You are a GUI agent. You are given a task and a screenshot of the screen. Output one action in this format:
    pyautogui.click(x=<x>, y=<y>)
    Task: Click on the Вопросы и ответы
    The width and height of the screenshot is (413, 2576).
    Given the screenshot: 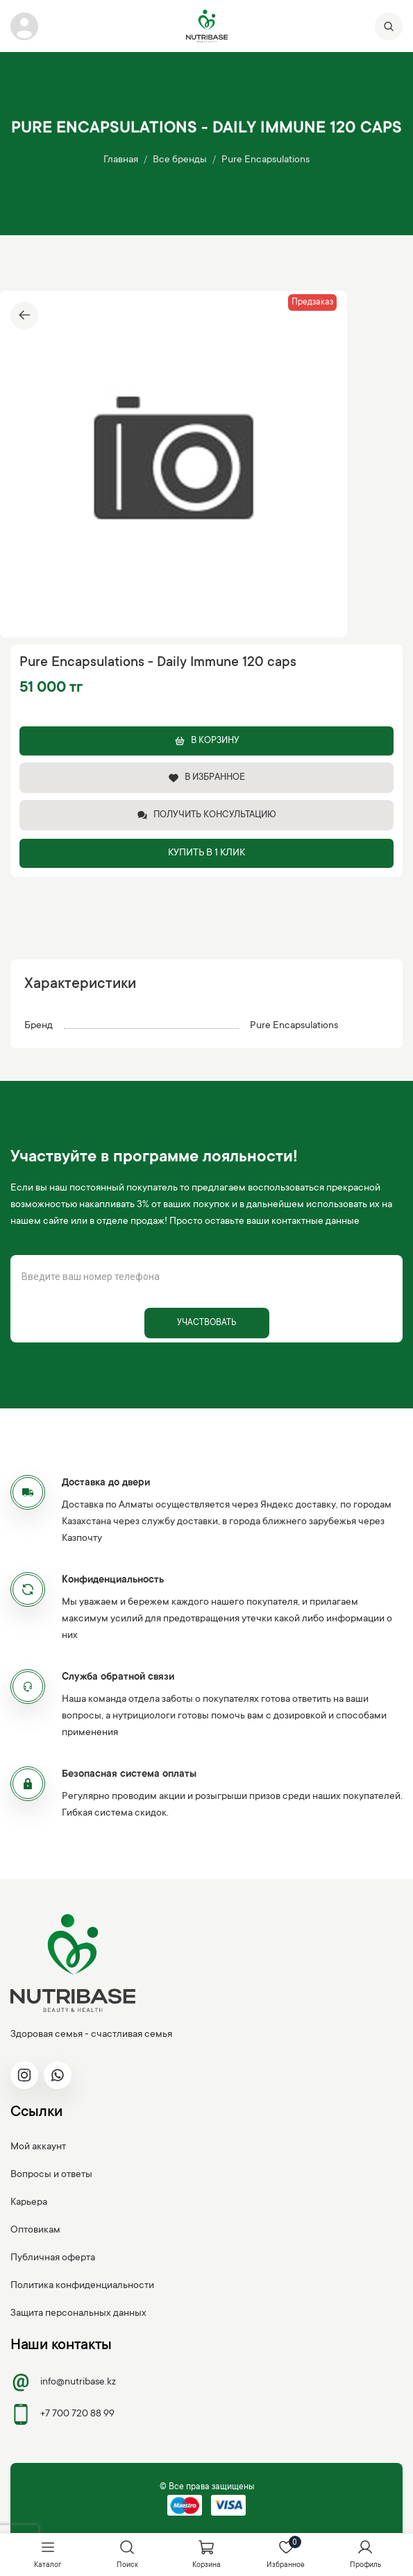 What is the action you would take?
    pyautogui.click(x=51, y=2175)
    